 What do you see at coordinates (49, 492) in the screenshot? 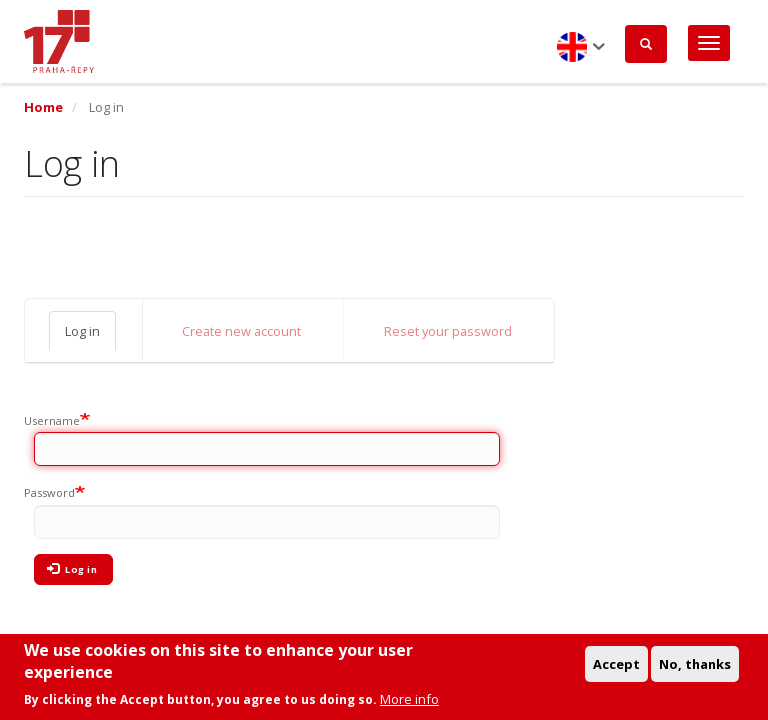
I see `Password` at bounding box center [49, 492].